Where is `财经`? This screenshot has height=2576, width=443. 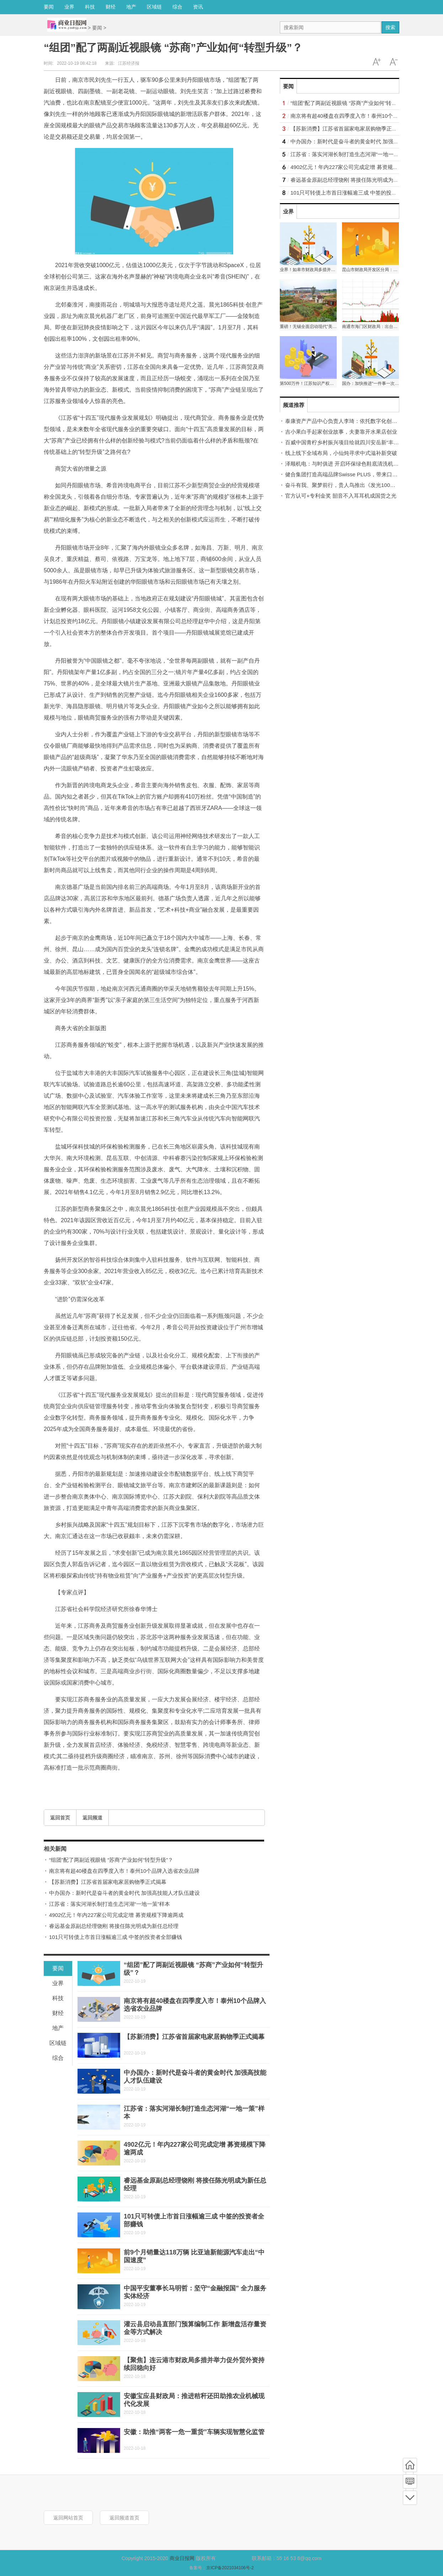 财经 is located at coordinates (111, 6).